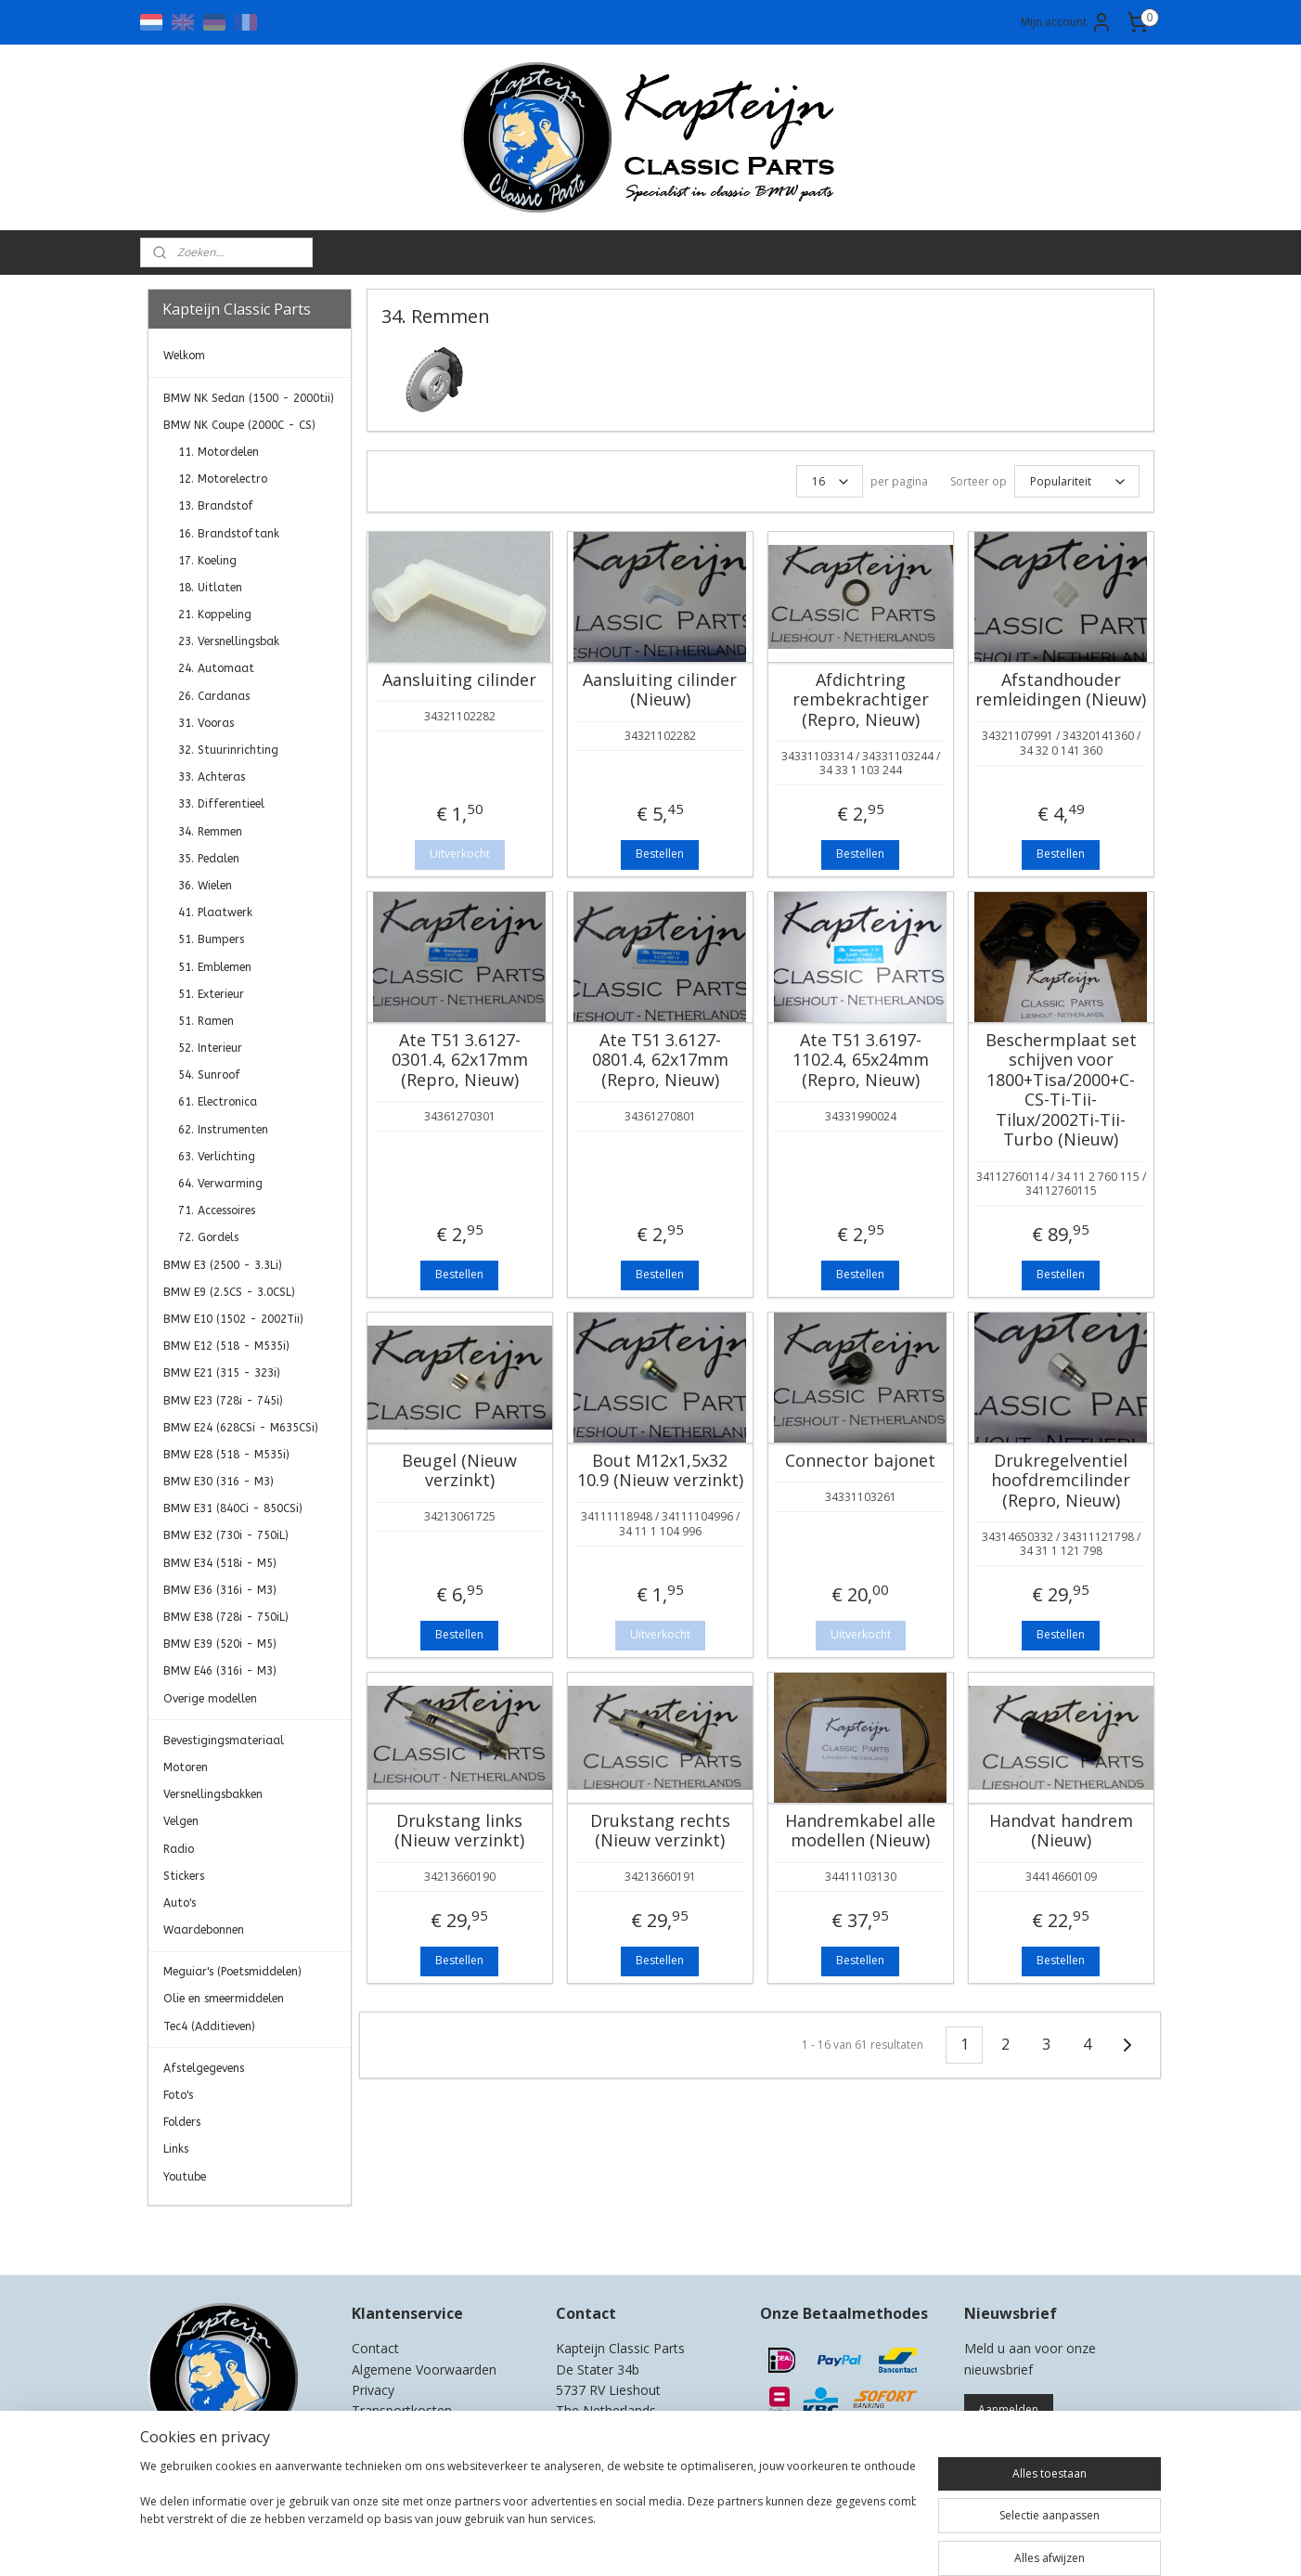  I want to click on BMW E23 (728i - 745i), so click(223, 1400).